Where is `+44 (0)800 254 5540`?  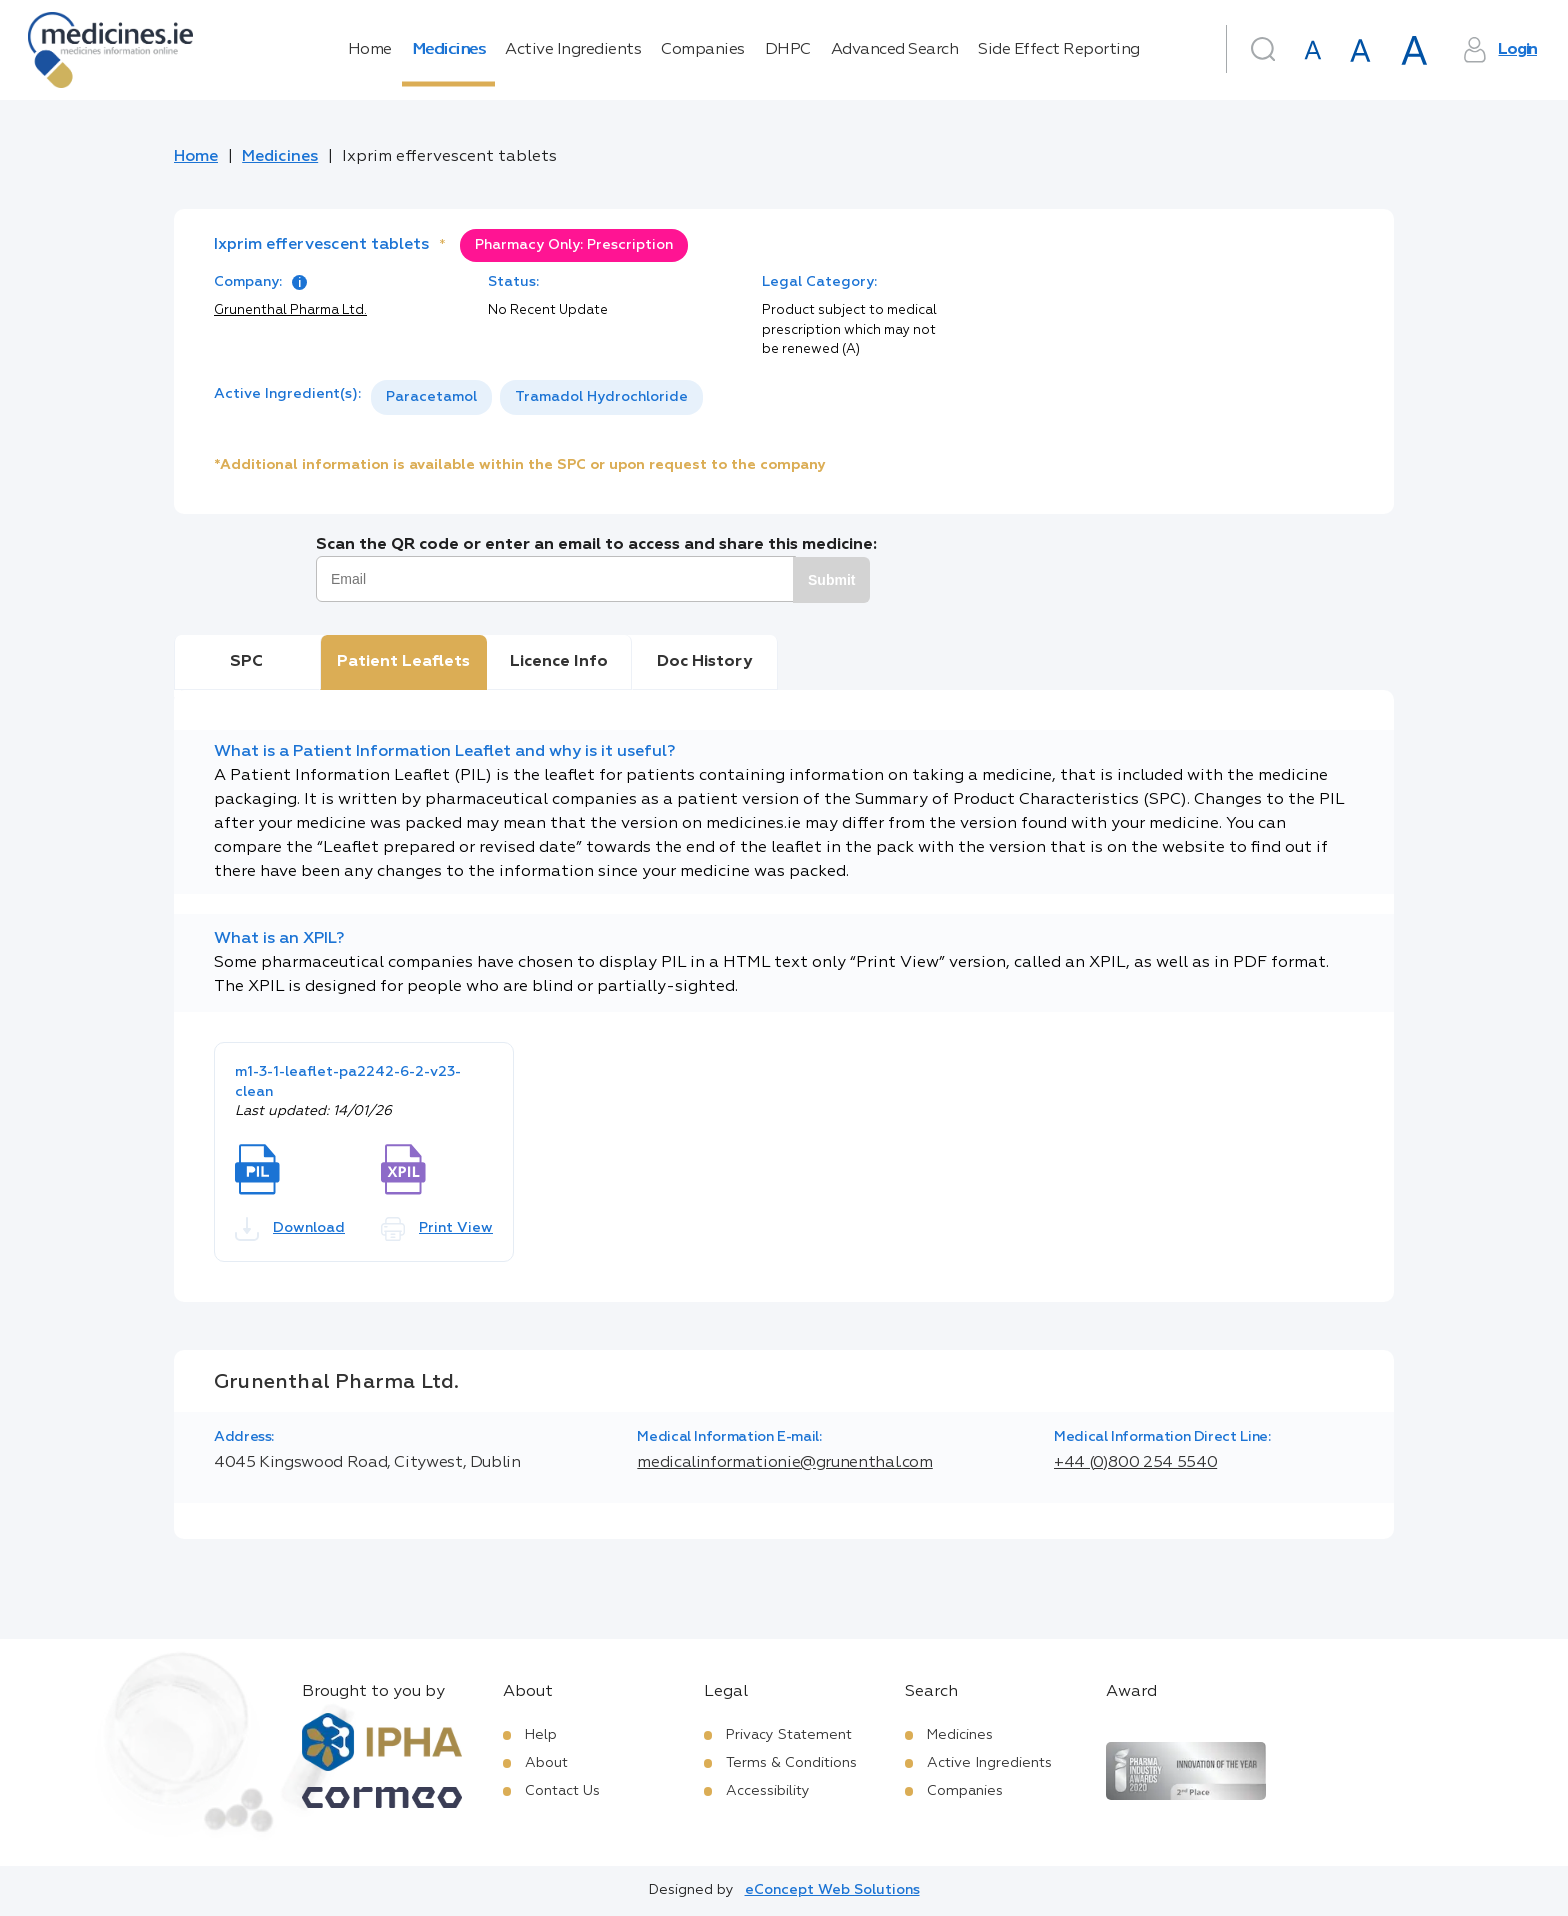 +44 (0)800 254 5540 is located at coordinates (1135, 1463).